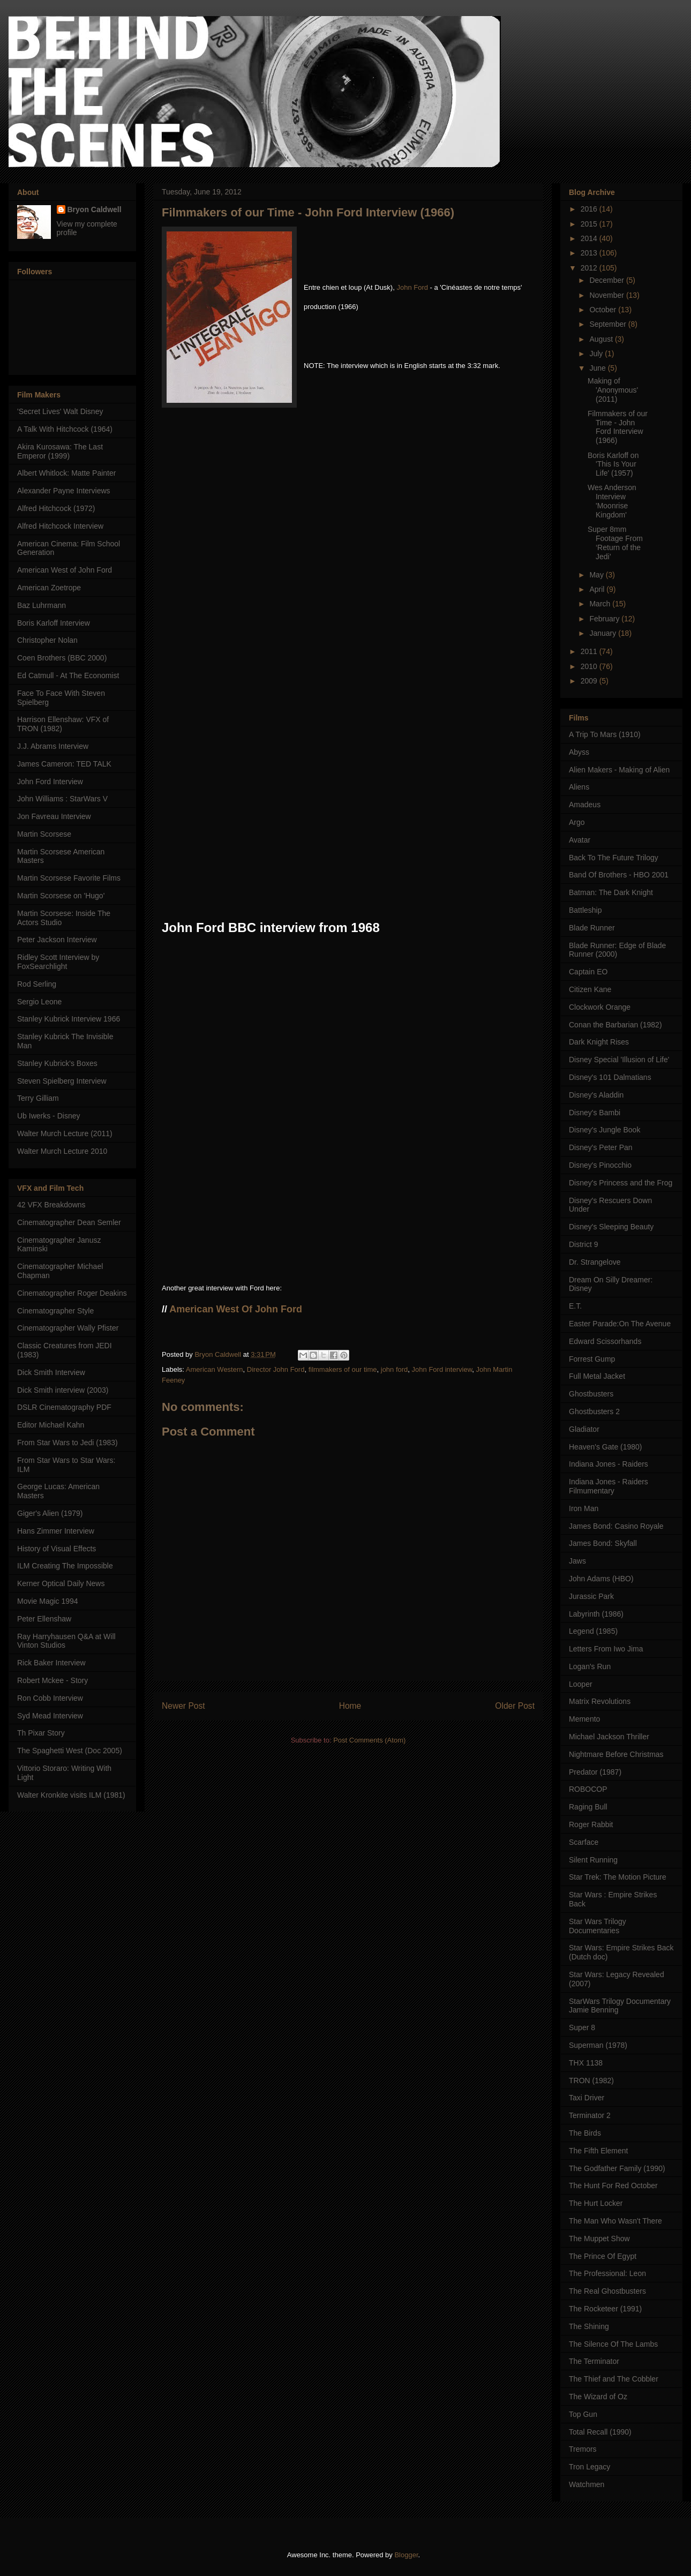  I want to click on Hans Zimmer Interview, so click(55, 1531).